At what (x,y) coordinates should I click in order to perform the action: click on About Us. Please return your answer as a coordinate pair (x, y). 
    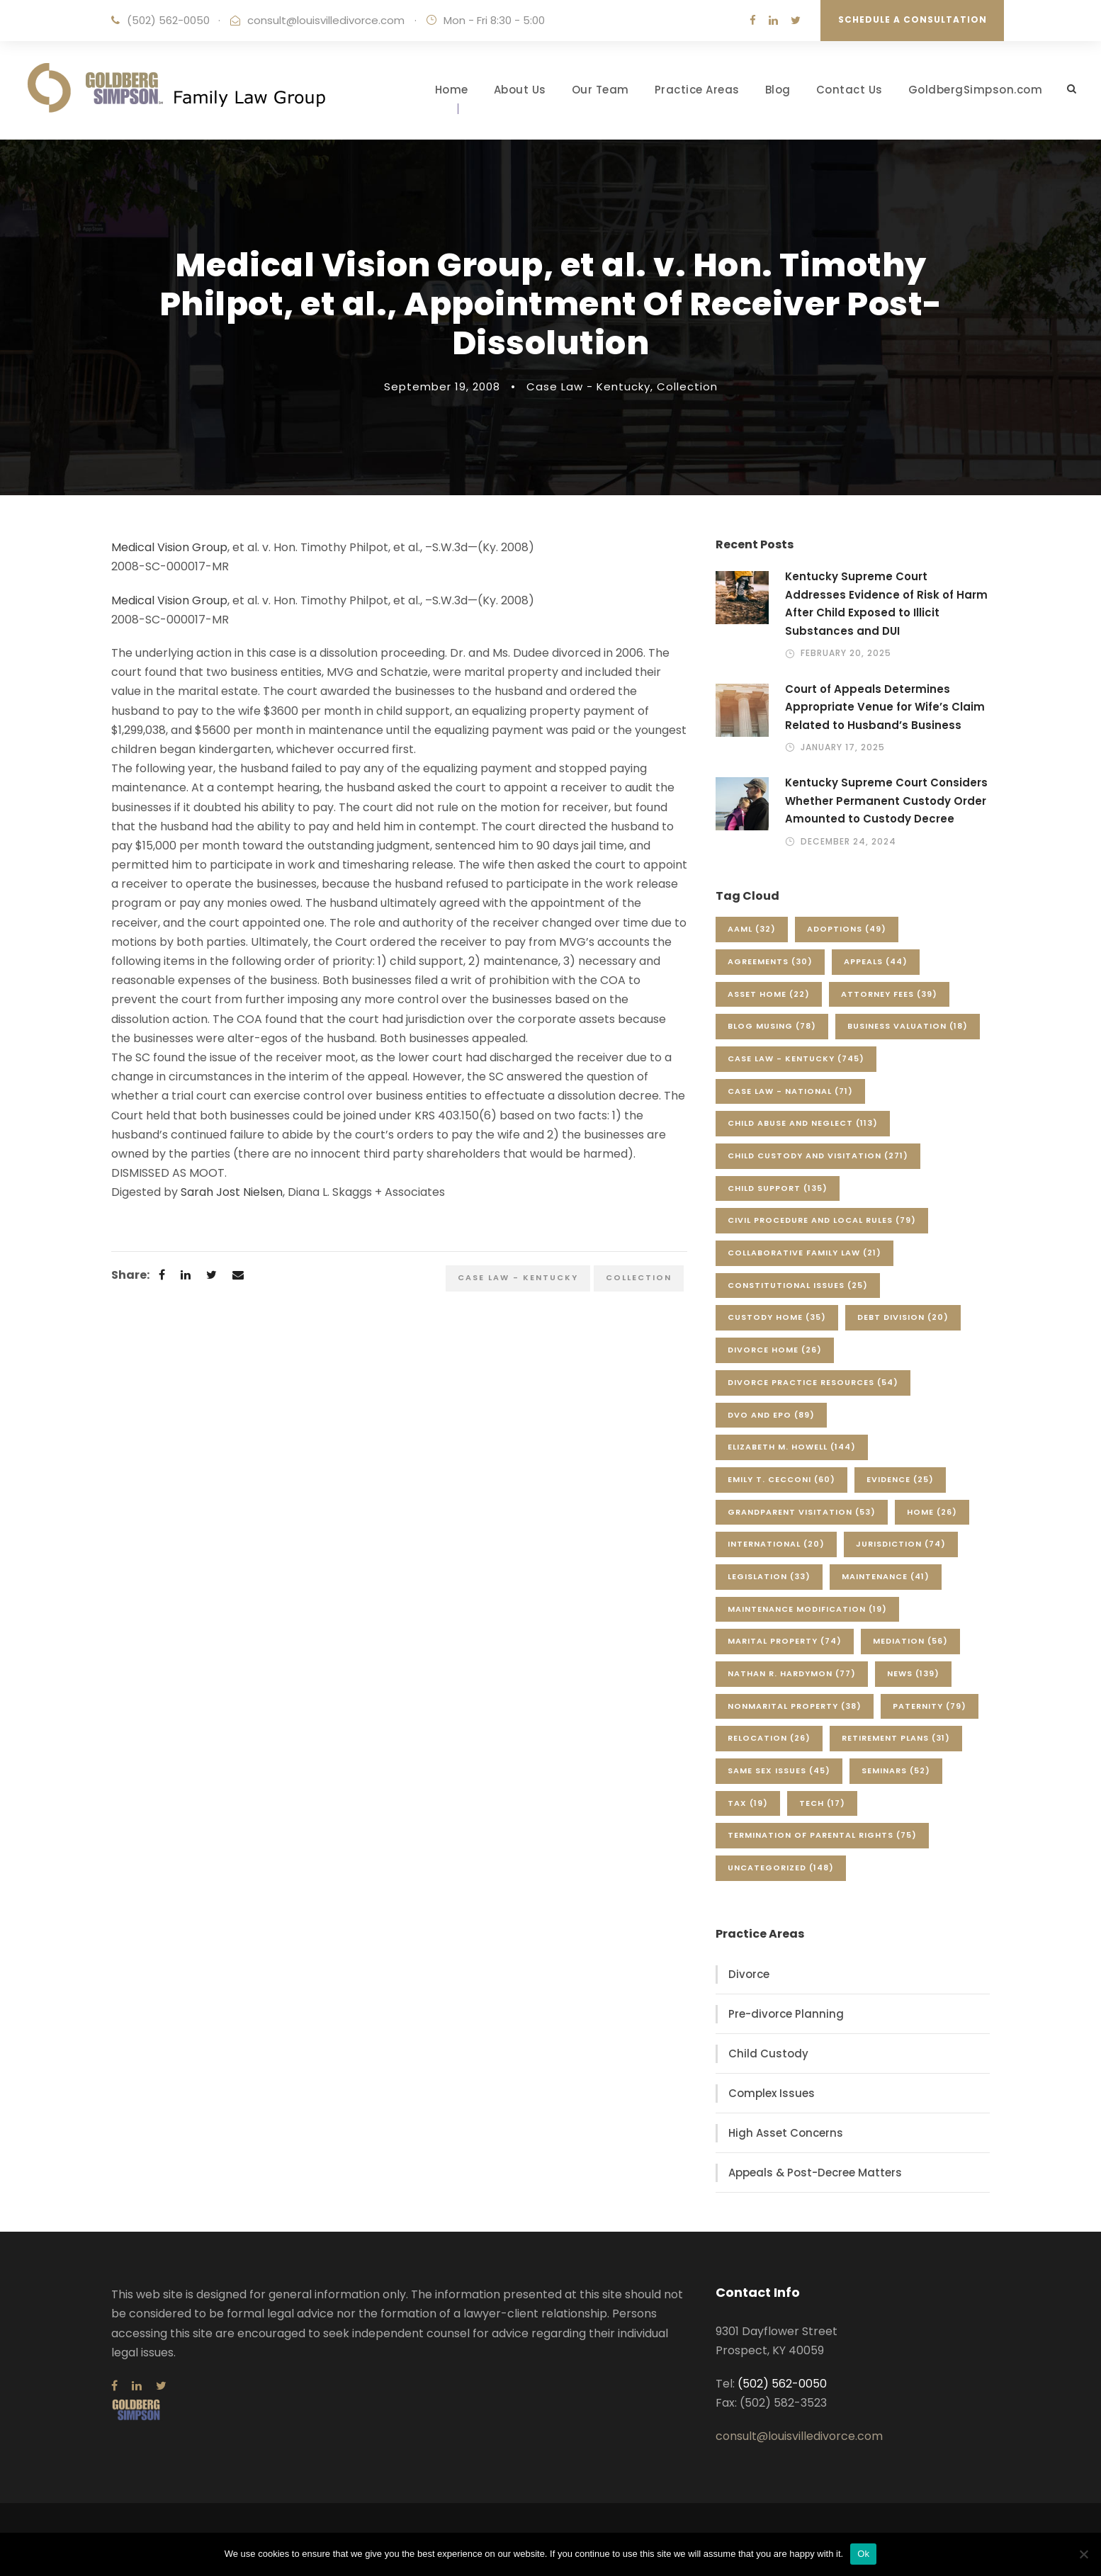
    Looking at the image, I should click on (520, 89).